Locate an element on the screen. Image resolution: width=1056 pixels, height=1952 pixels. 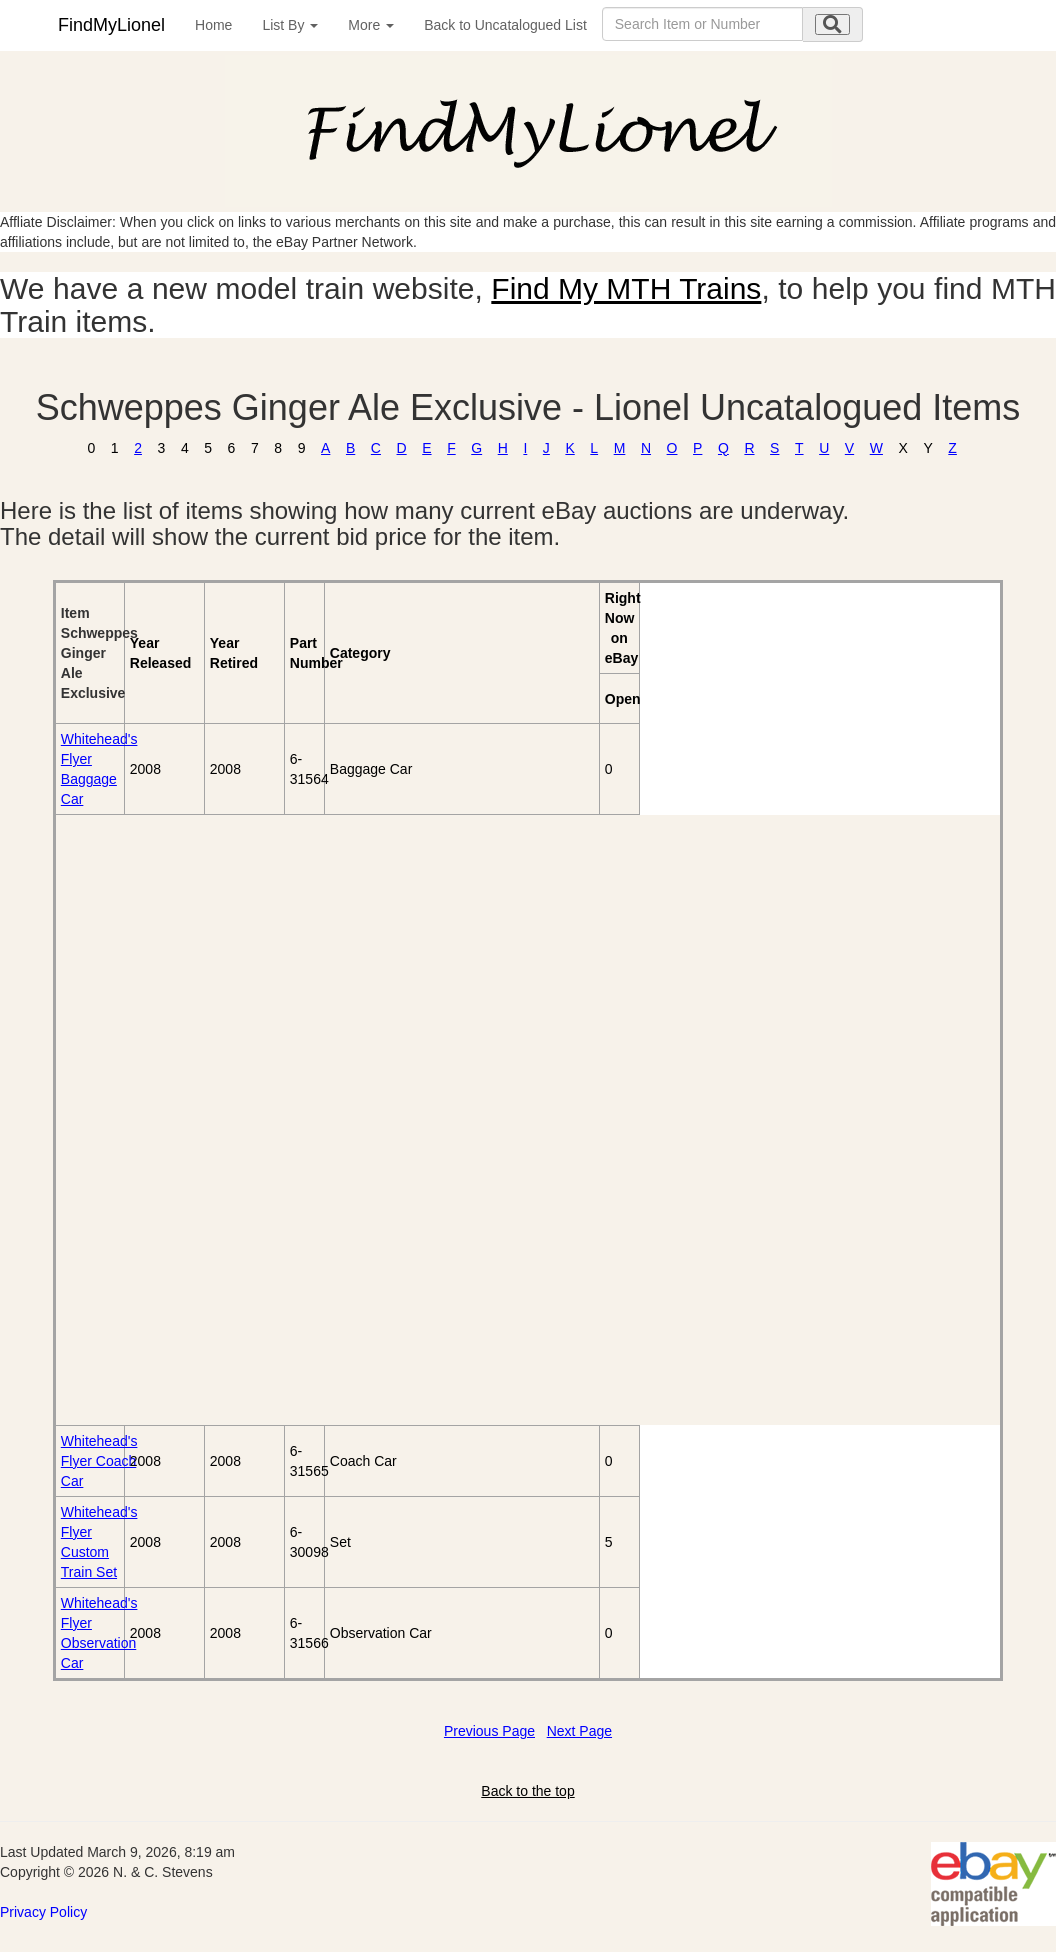
Next Page is located at coordinates (579, 1731).